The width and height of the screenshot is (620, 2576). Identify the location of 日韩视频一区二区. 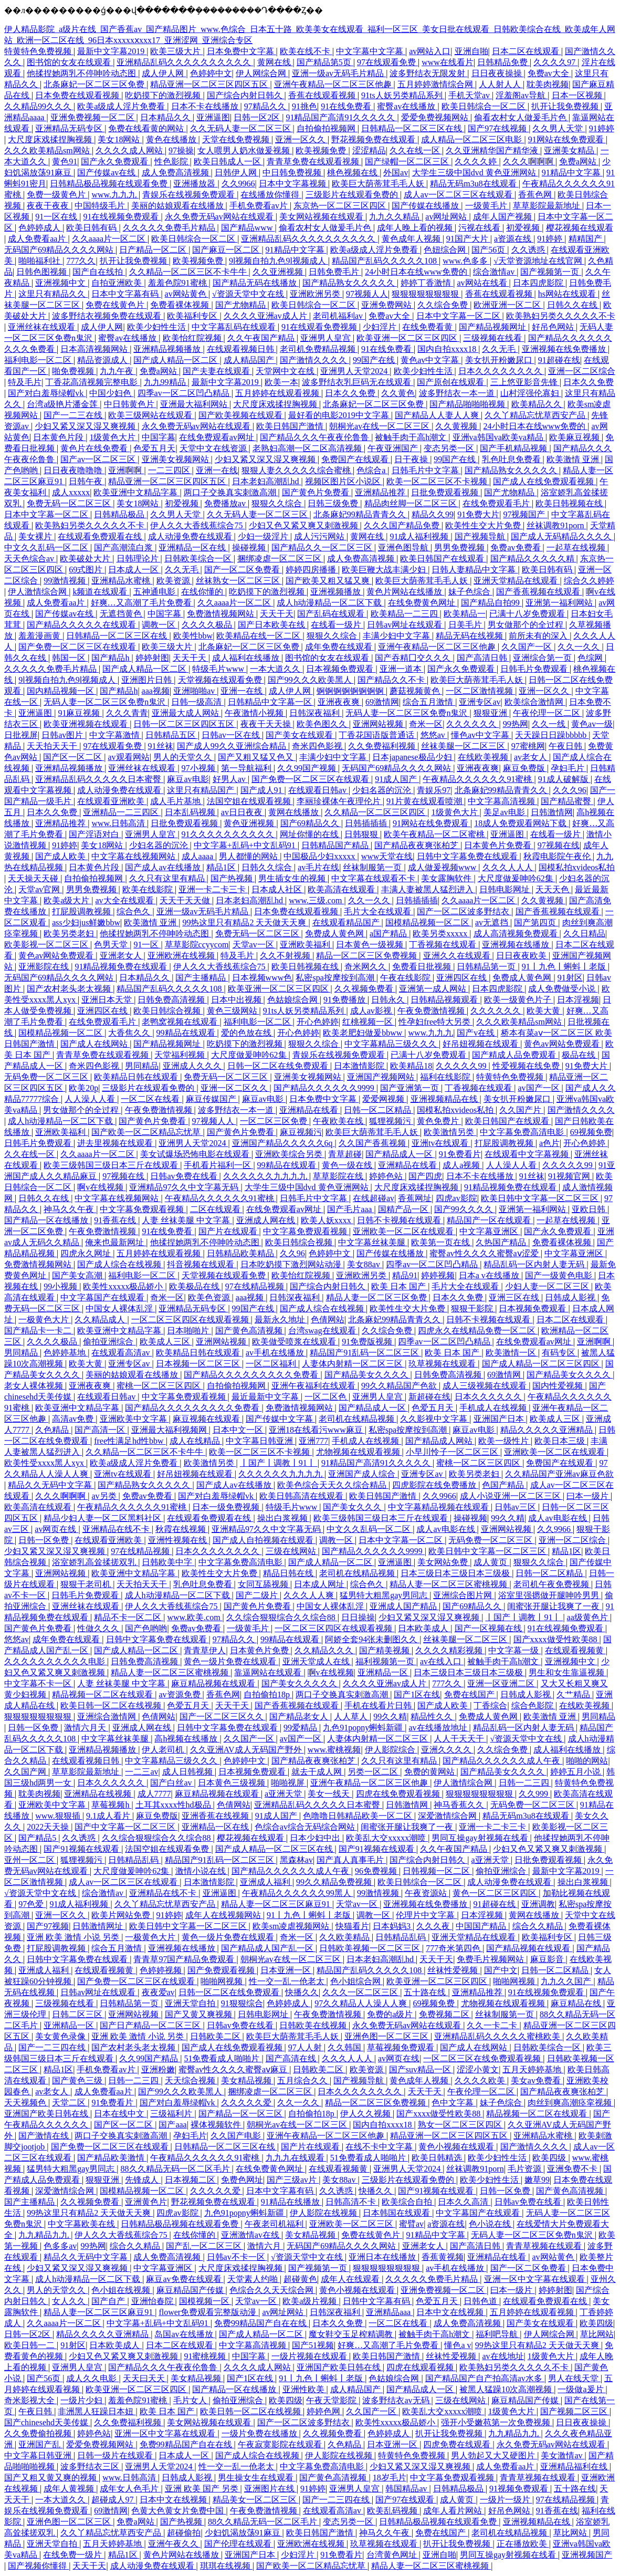
(437, 1870).